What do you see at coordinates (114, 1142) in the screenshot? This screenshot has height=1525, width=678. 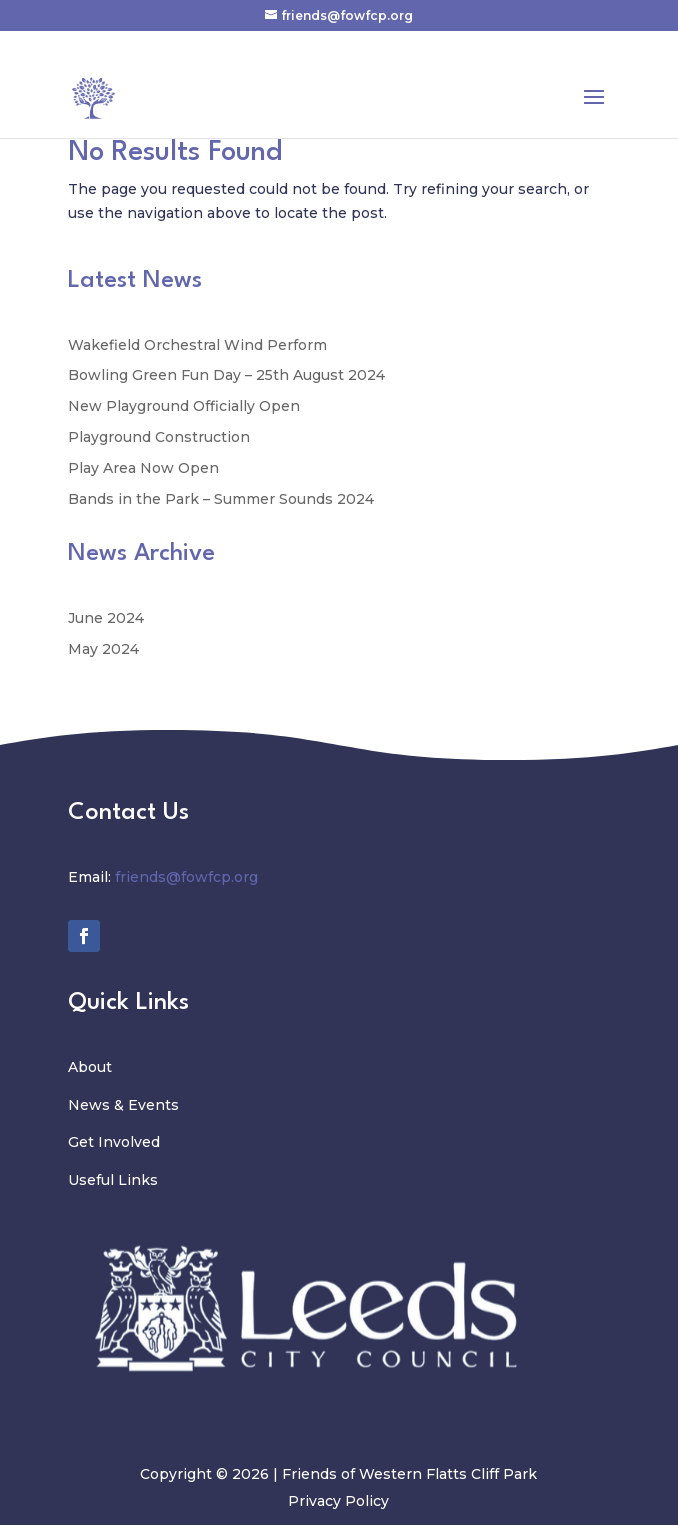 I see `Get Involved` at bounding box center [114, 1142].